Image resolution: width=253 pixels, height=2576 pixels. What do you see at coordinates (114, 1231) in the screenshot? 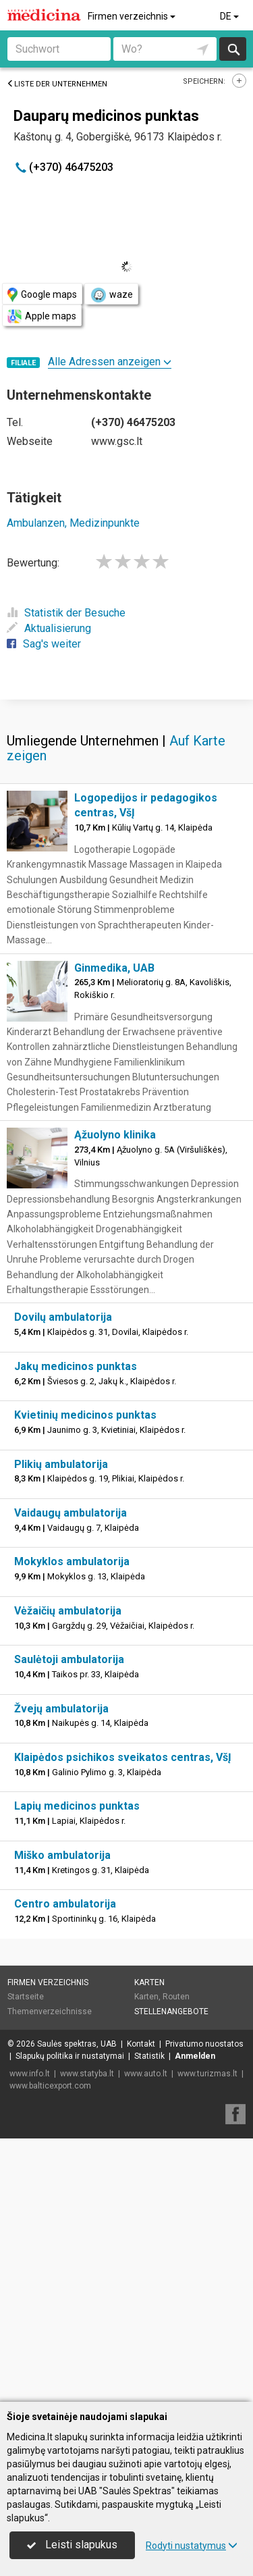
I see `Ginmedika, UAB` at bounding box center [114, 1231].